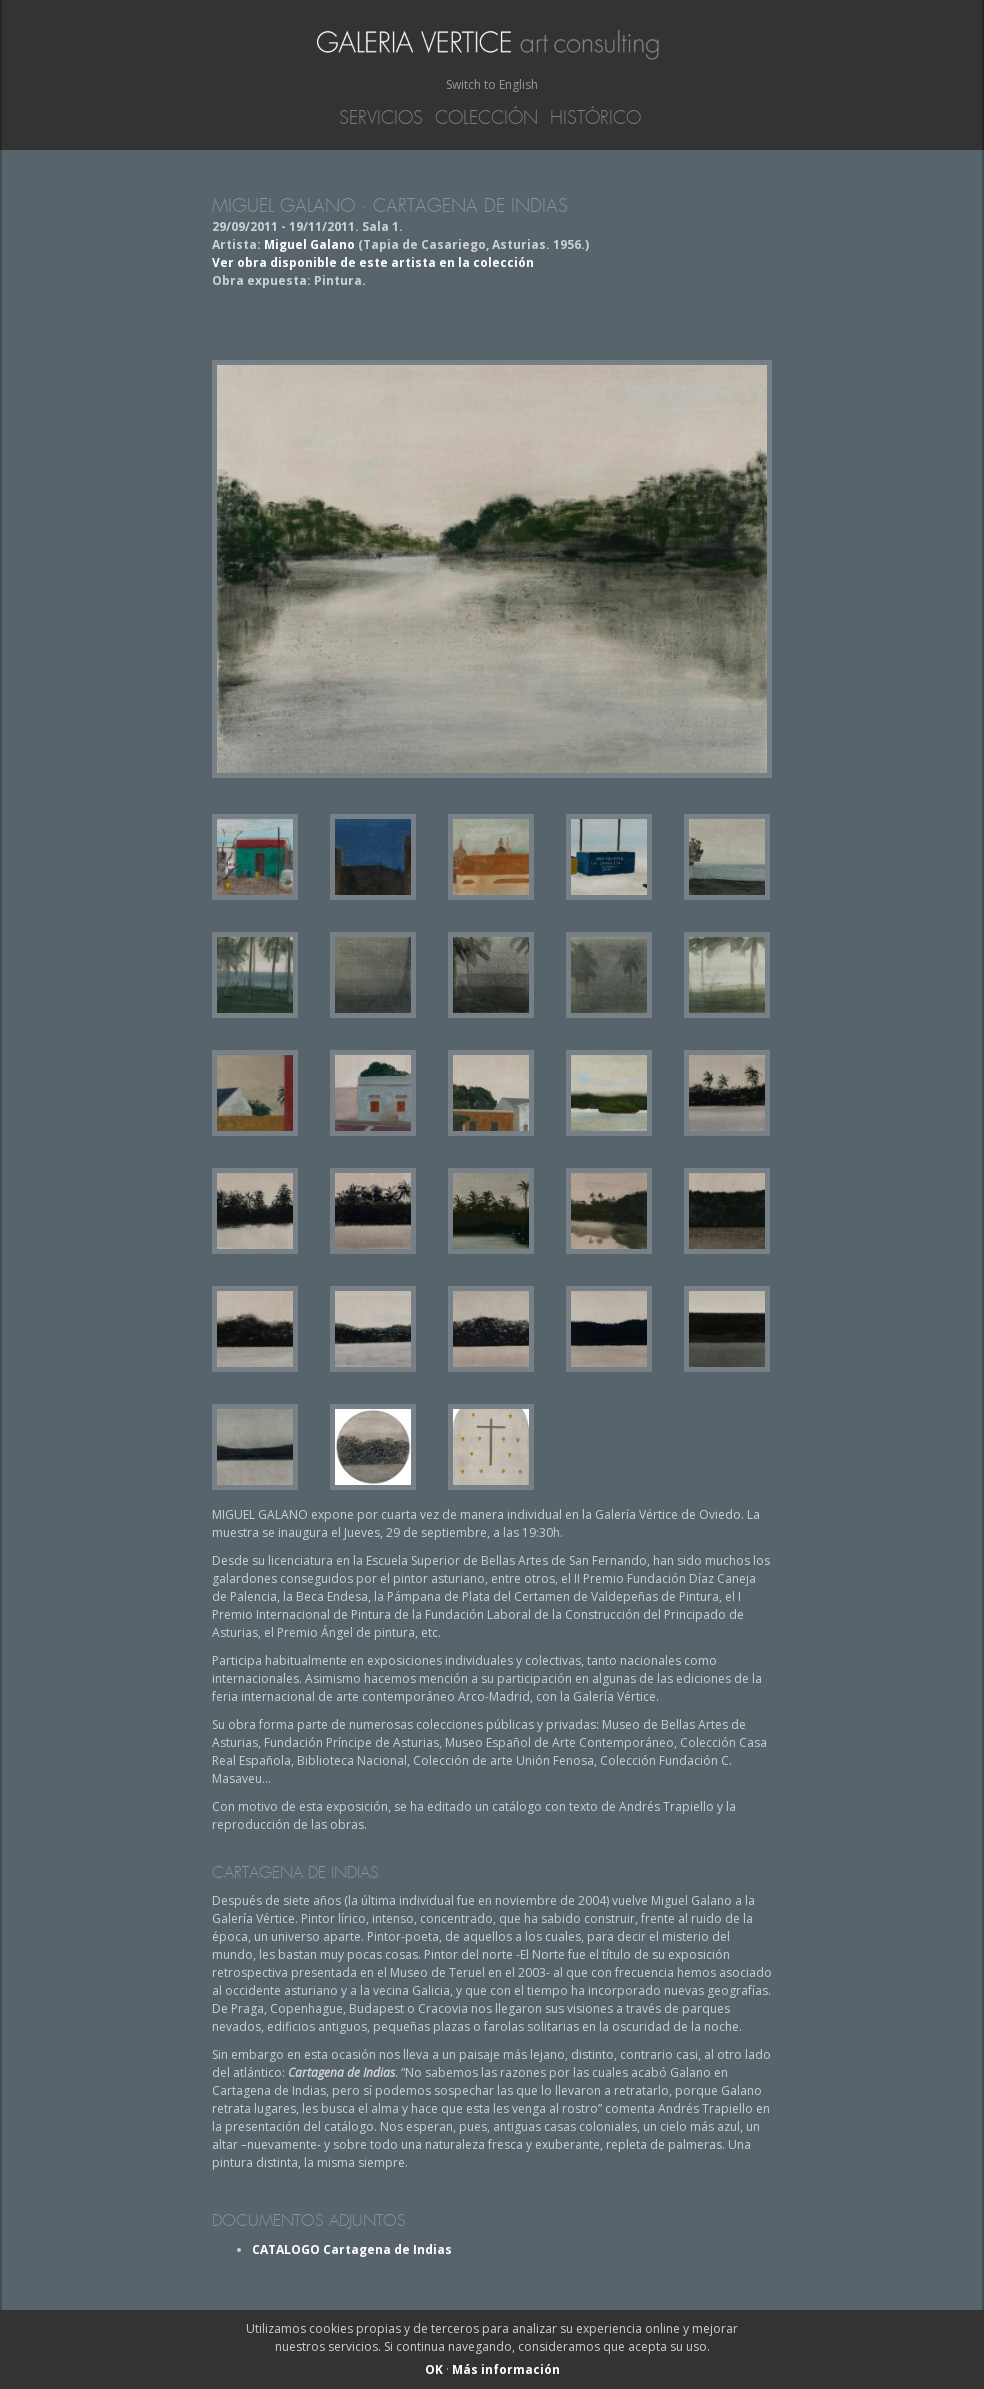 This screenshot has width=984, height=2389. I want to click on Ver obra disponible de este artista en la colección, so click(373, 262).